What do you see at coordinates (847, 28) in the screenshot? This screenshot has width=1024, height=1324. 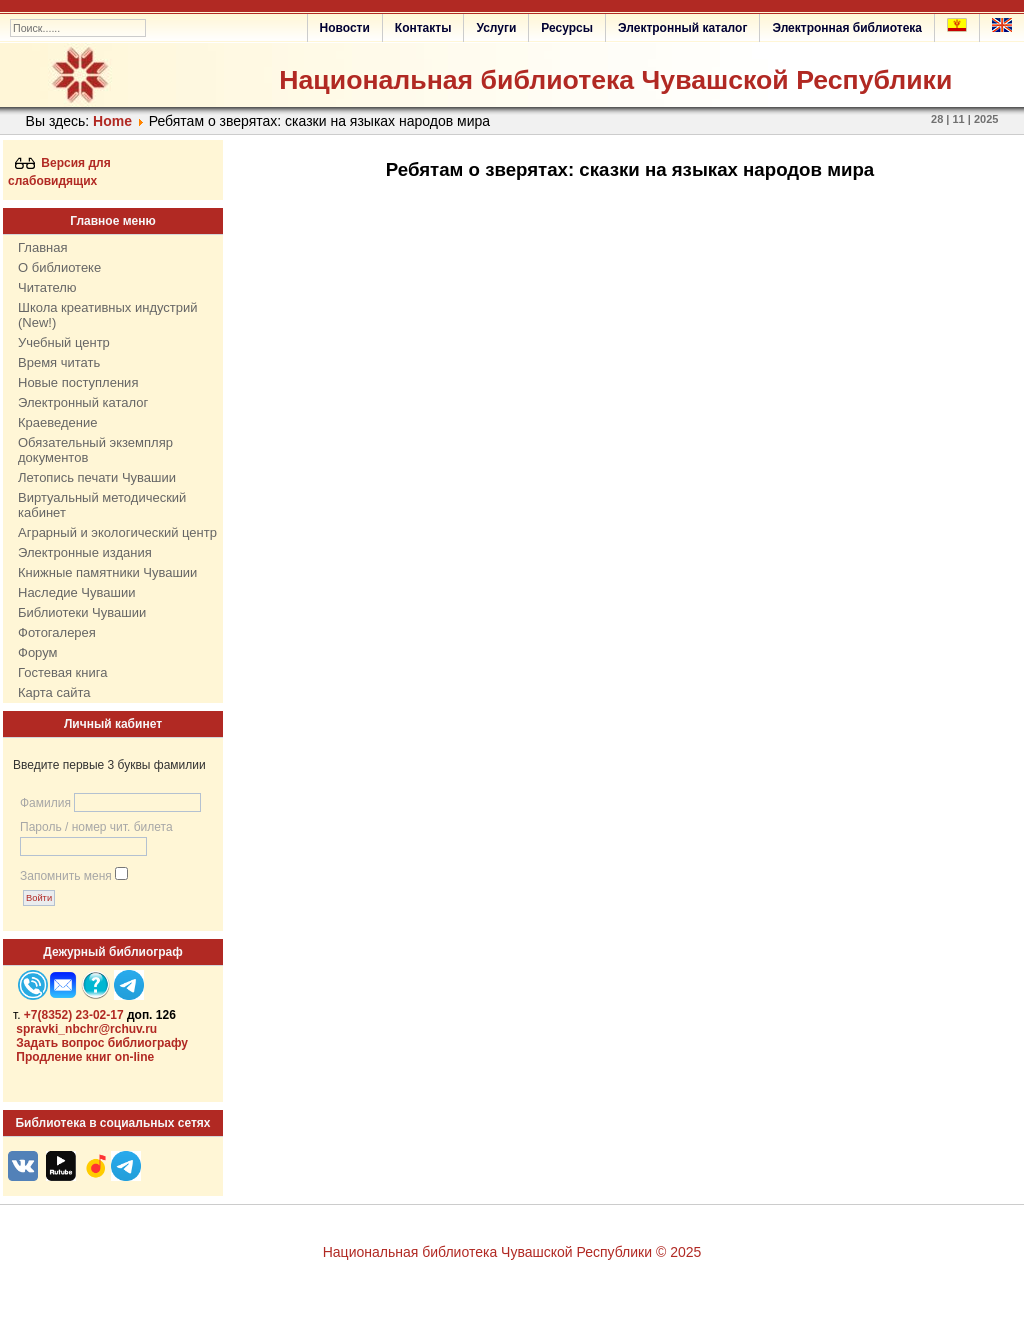 I see `Электронная библиотека` at bounding box center [847, 28].